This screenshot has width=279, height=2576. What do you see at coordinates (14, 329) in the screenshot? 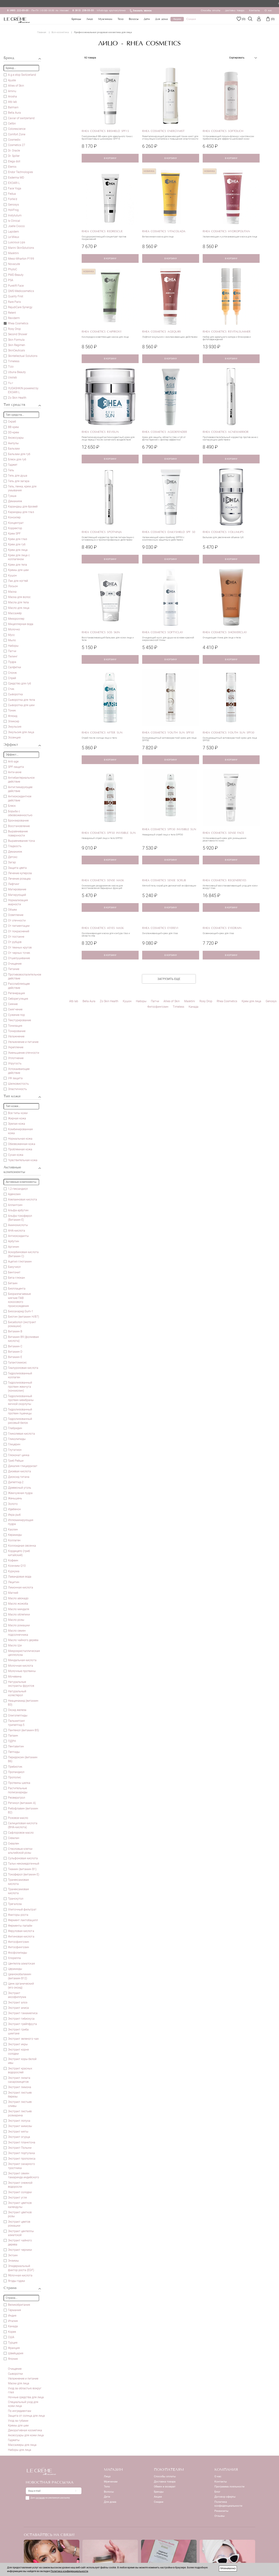
I see `Rosy Drop` at bounding box center [14, 329].